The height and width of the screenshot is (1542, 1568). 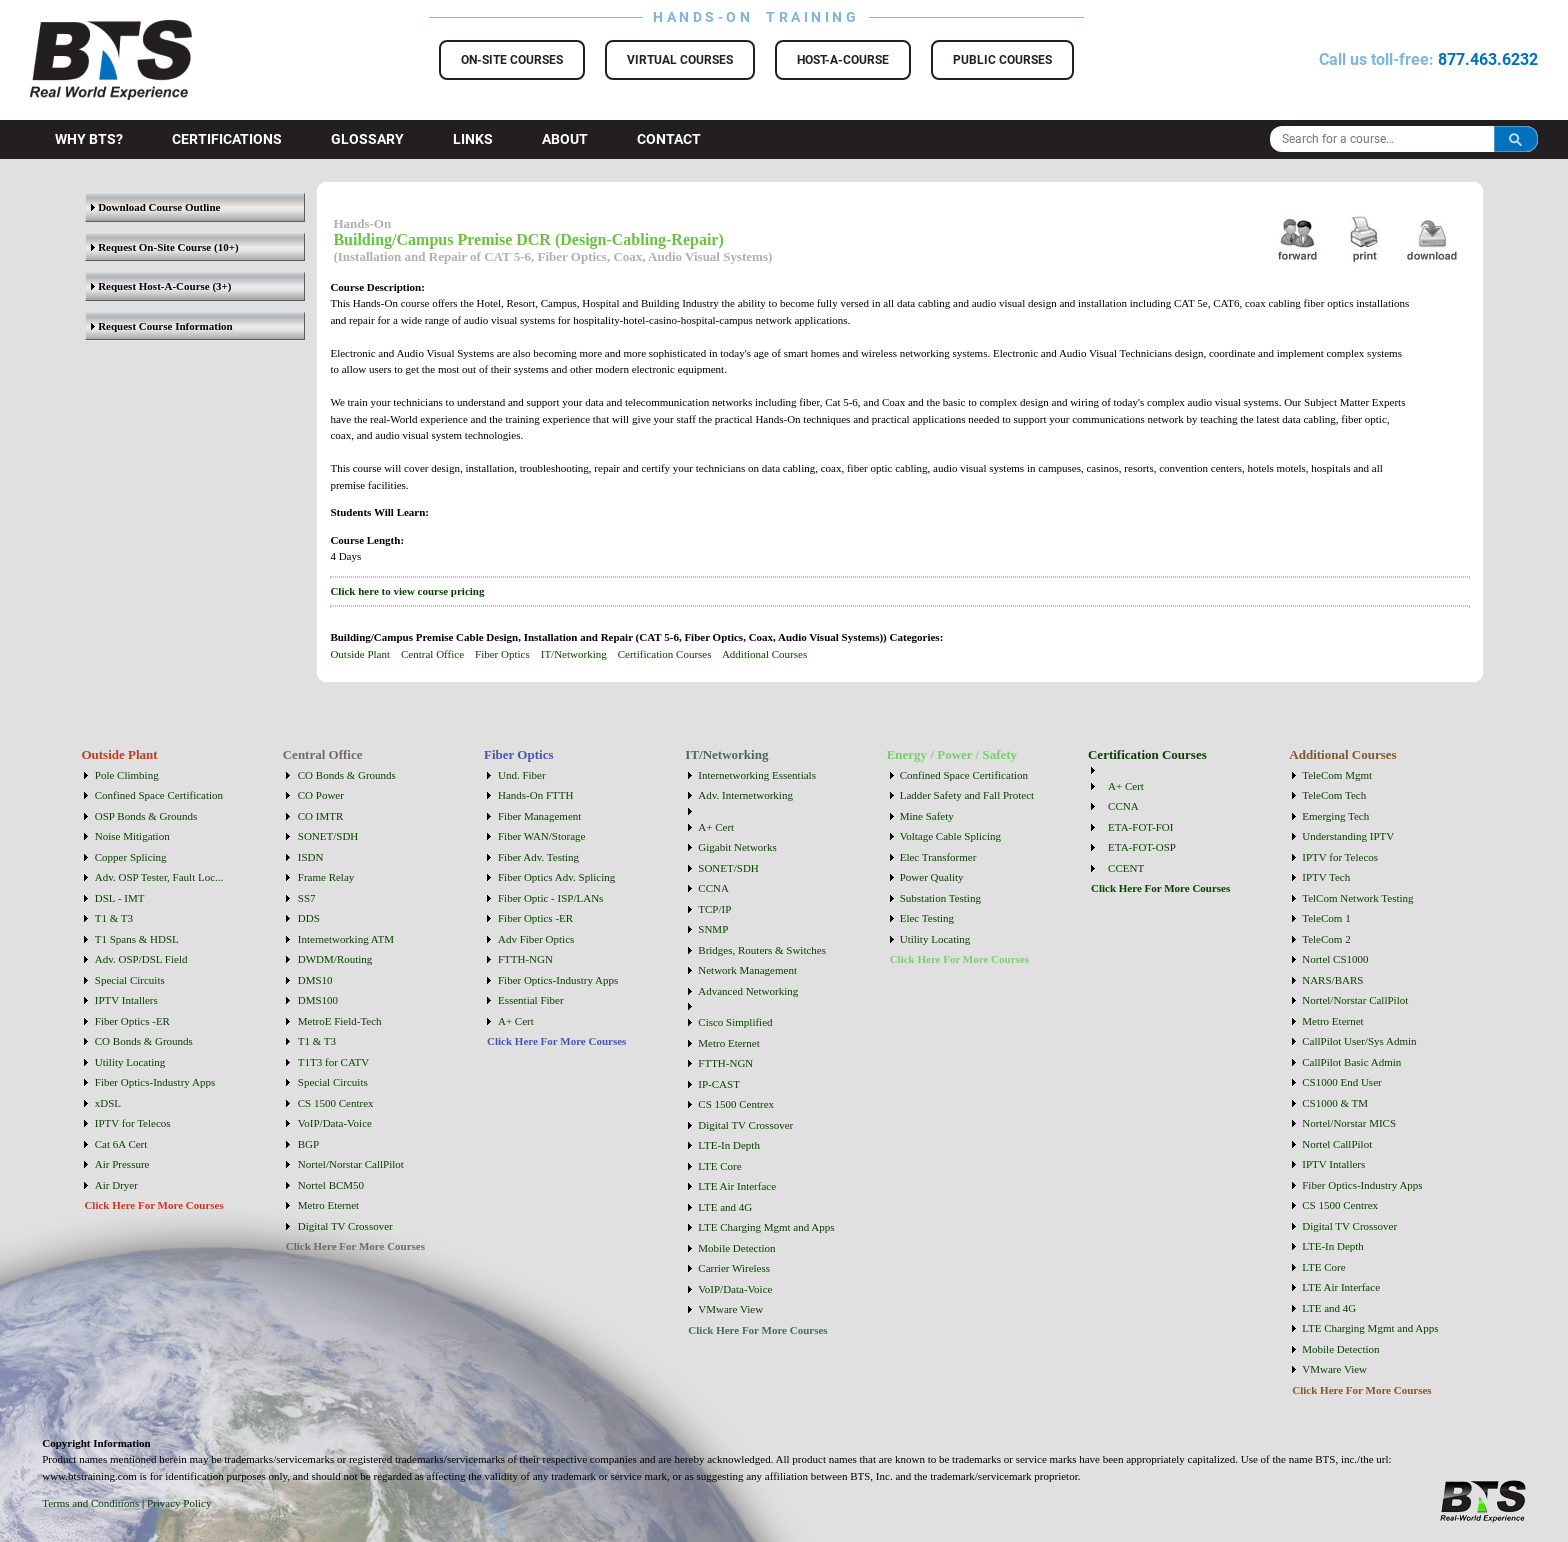 What do you see at coordinates (335, 959) in the screenshot?
I see `DWDM/Routing` at bounding box center [335, 959].